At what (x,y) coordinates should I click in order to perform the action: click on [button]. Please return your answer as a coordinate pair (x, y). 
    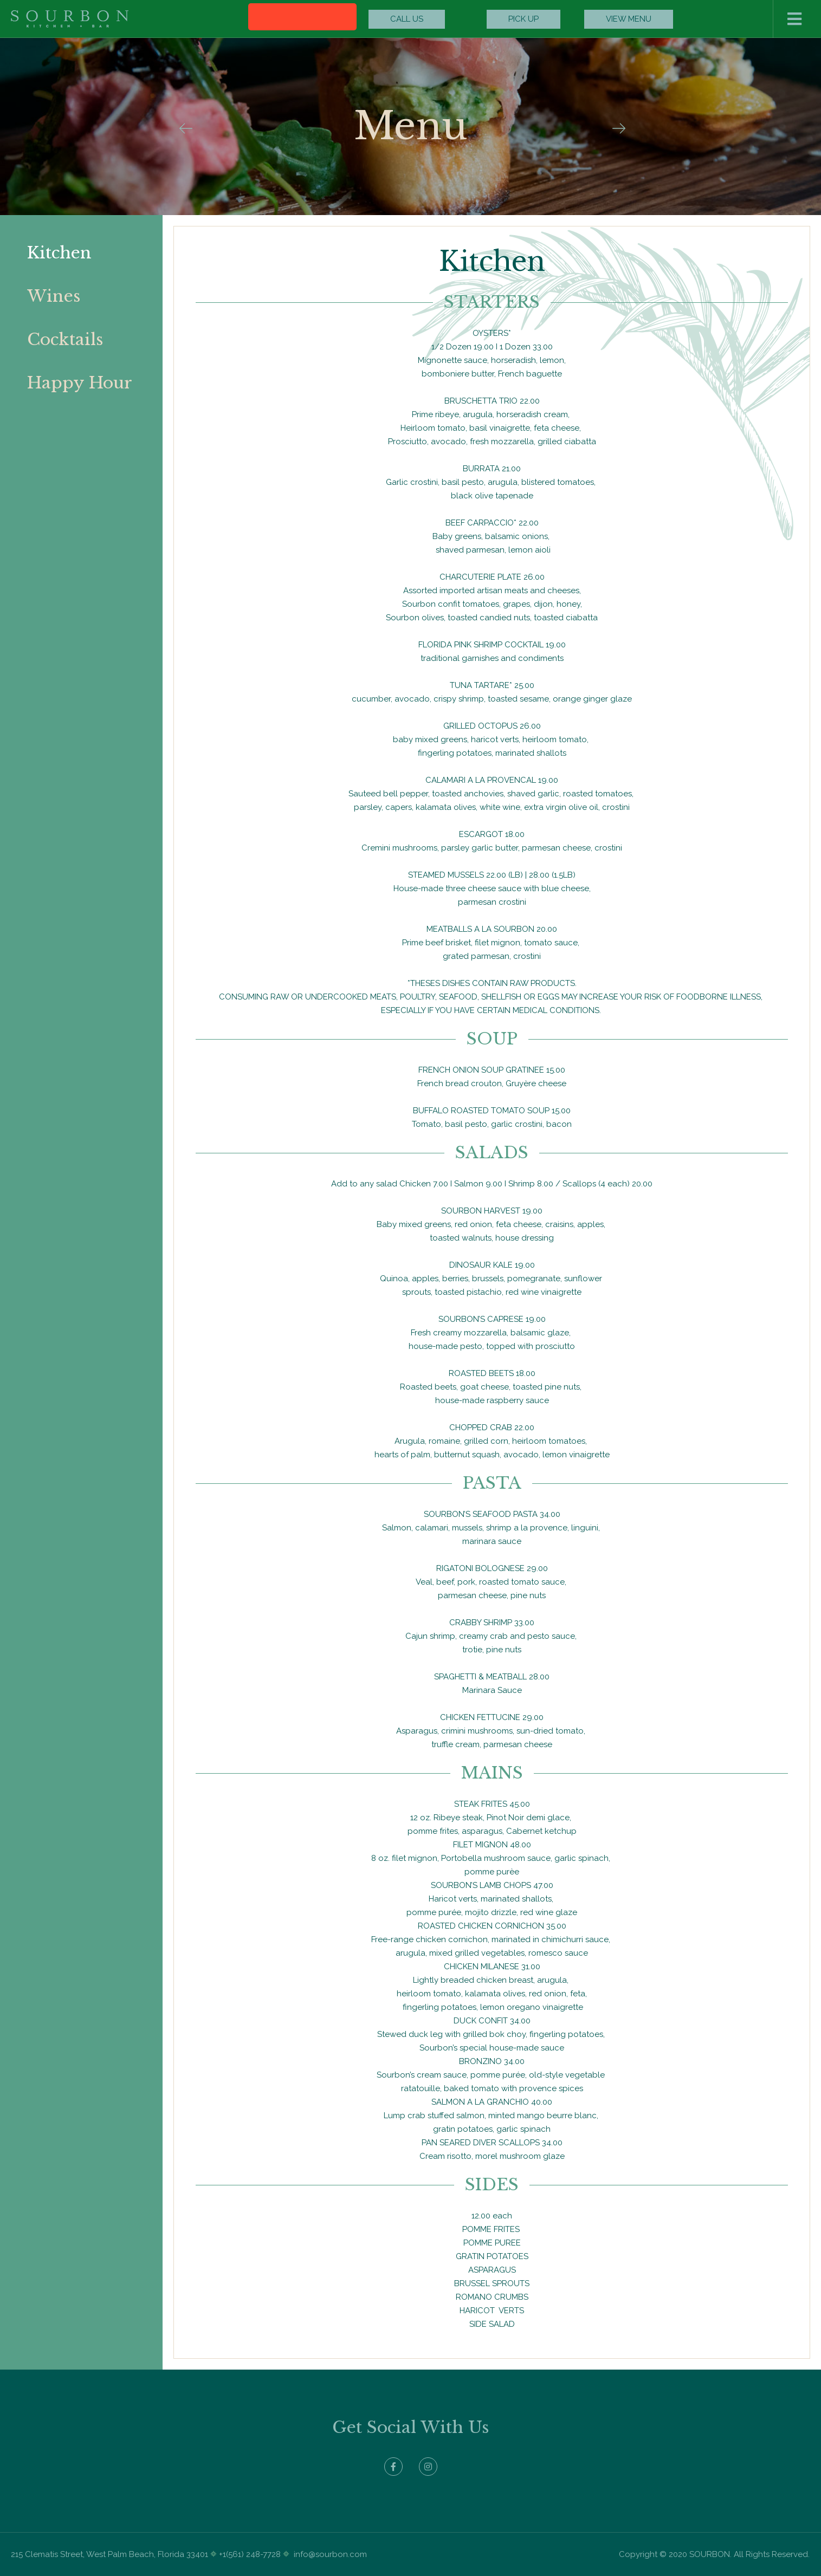
    Looking at the image, I should click on (302, 16).